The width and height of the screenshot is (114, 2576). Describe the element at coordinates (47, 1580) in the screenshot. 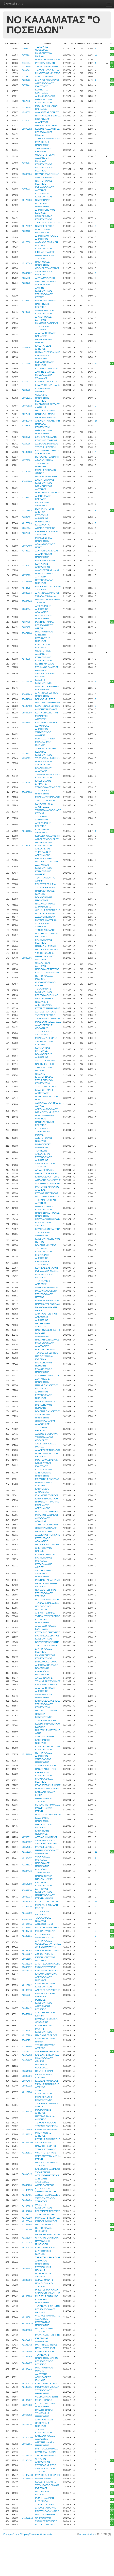

I see `ΡΟΜΠΑΚΗ ΑΙΚΑΤΕΡΙΝΗ` at that location.